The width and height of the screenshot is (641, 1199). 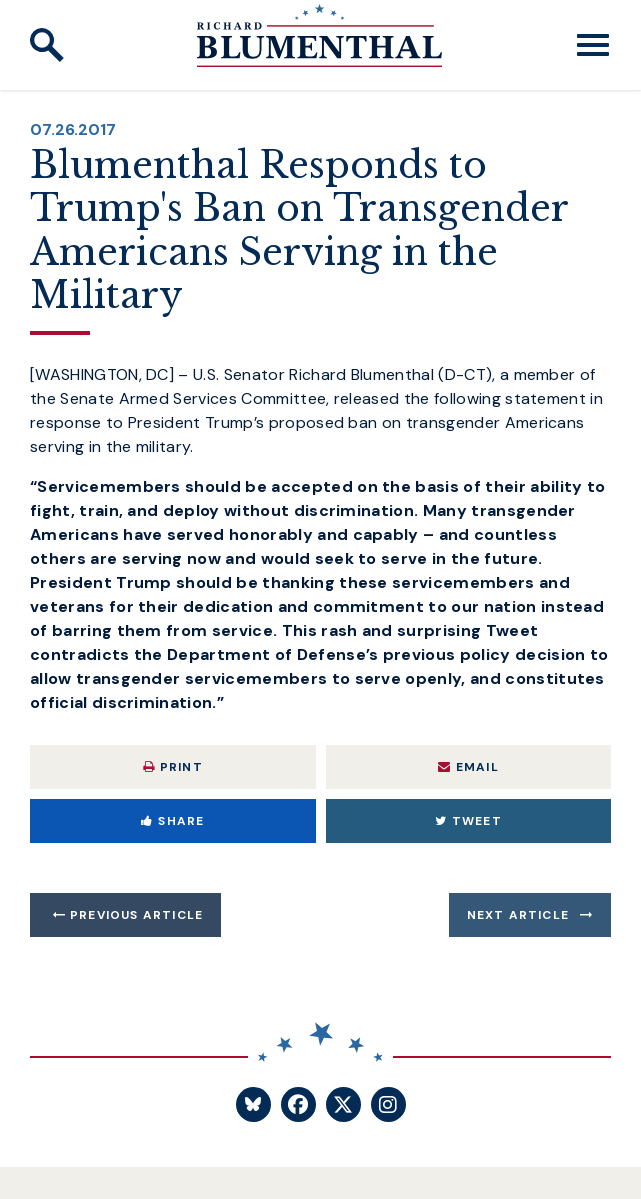 I want to click on Previous Article, so click(x=136, y=915).